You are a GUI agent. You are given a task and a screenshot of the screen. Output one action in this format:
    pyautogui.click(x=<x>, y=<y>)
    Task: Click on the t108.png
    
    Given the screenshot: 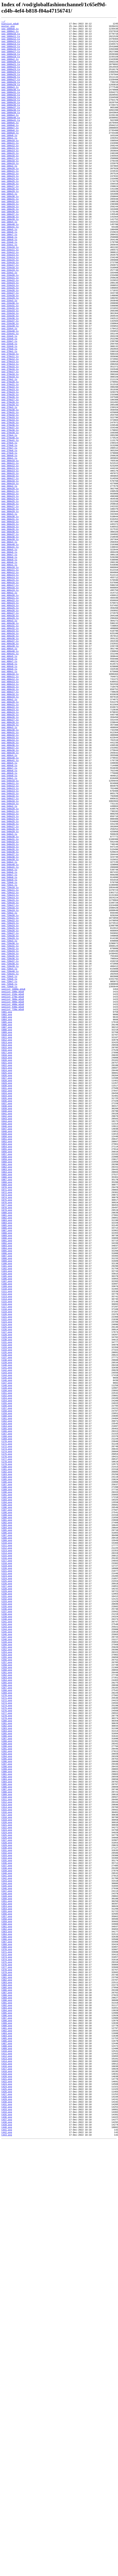 What is the action you would take?
    pyautogui.click(x=6, y=1536)
    